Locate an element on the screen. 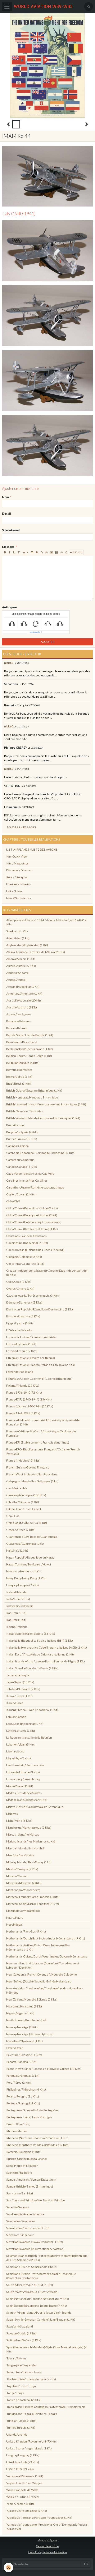 The height and width of the screenshot is (2576, 95). Burma/Birmanie (5 Kits) is located at coordinates (21, 1139).